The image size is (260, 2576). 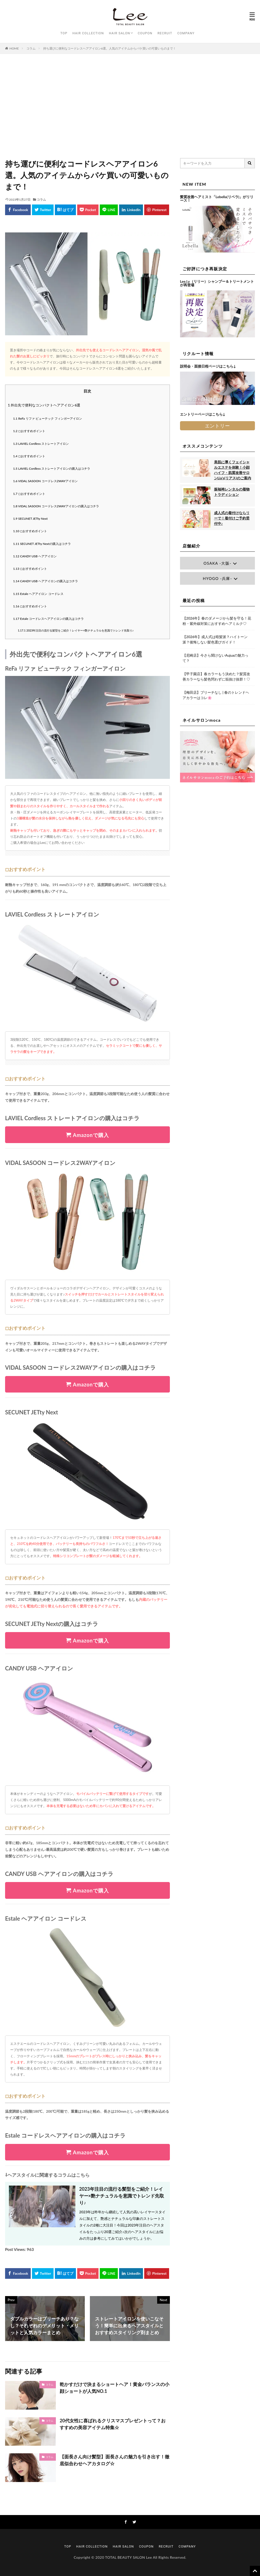 I want to click on LAVIEL Cordless ストレートアイロンの購入はコチラ, so click(x=51, y=468).